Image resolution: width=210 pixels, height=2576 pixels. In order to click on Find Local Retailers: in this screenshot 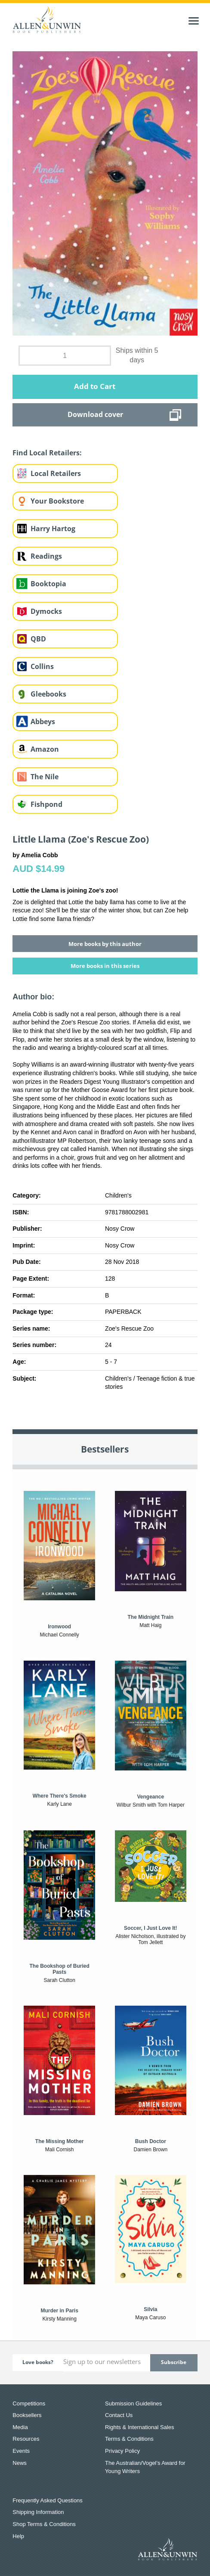, I will do `click(47, 452)`.